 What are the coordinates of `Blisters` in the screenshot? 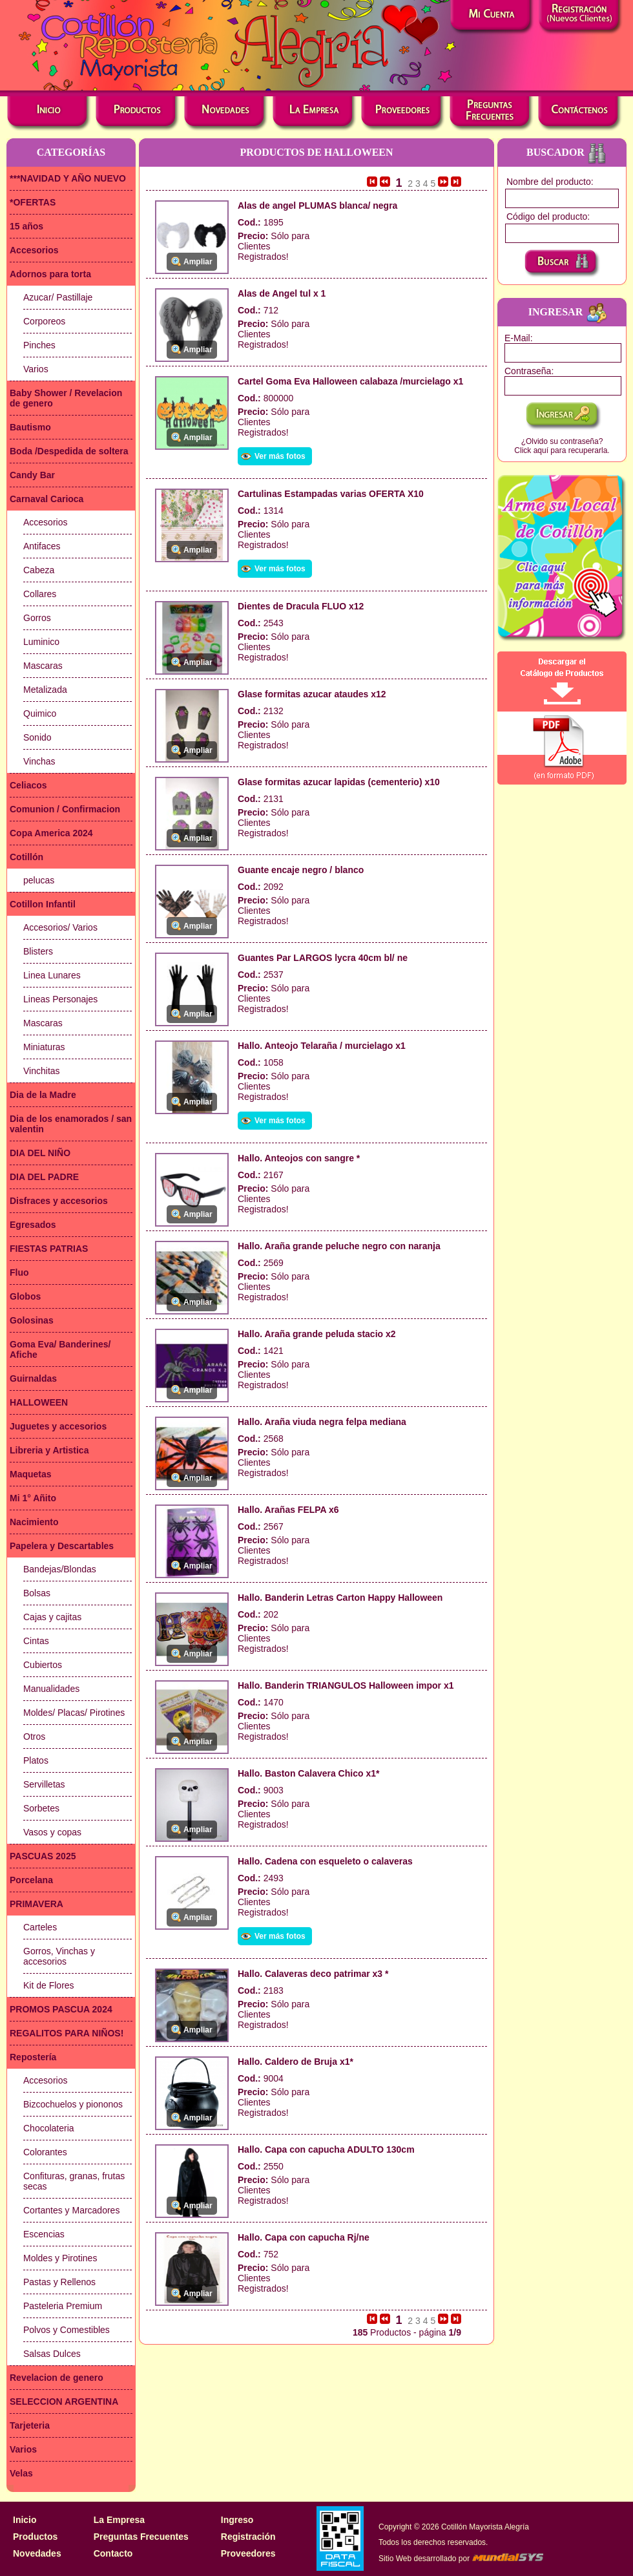 It's located at (38, 951).